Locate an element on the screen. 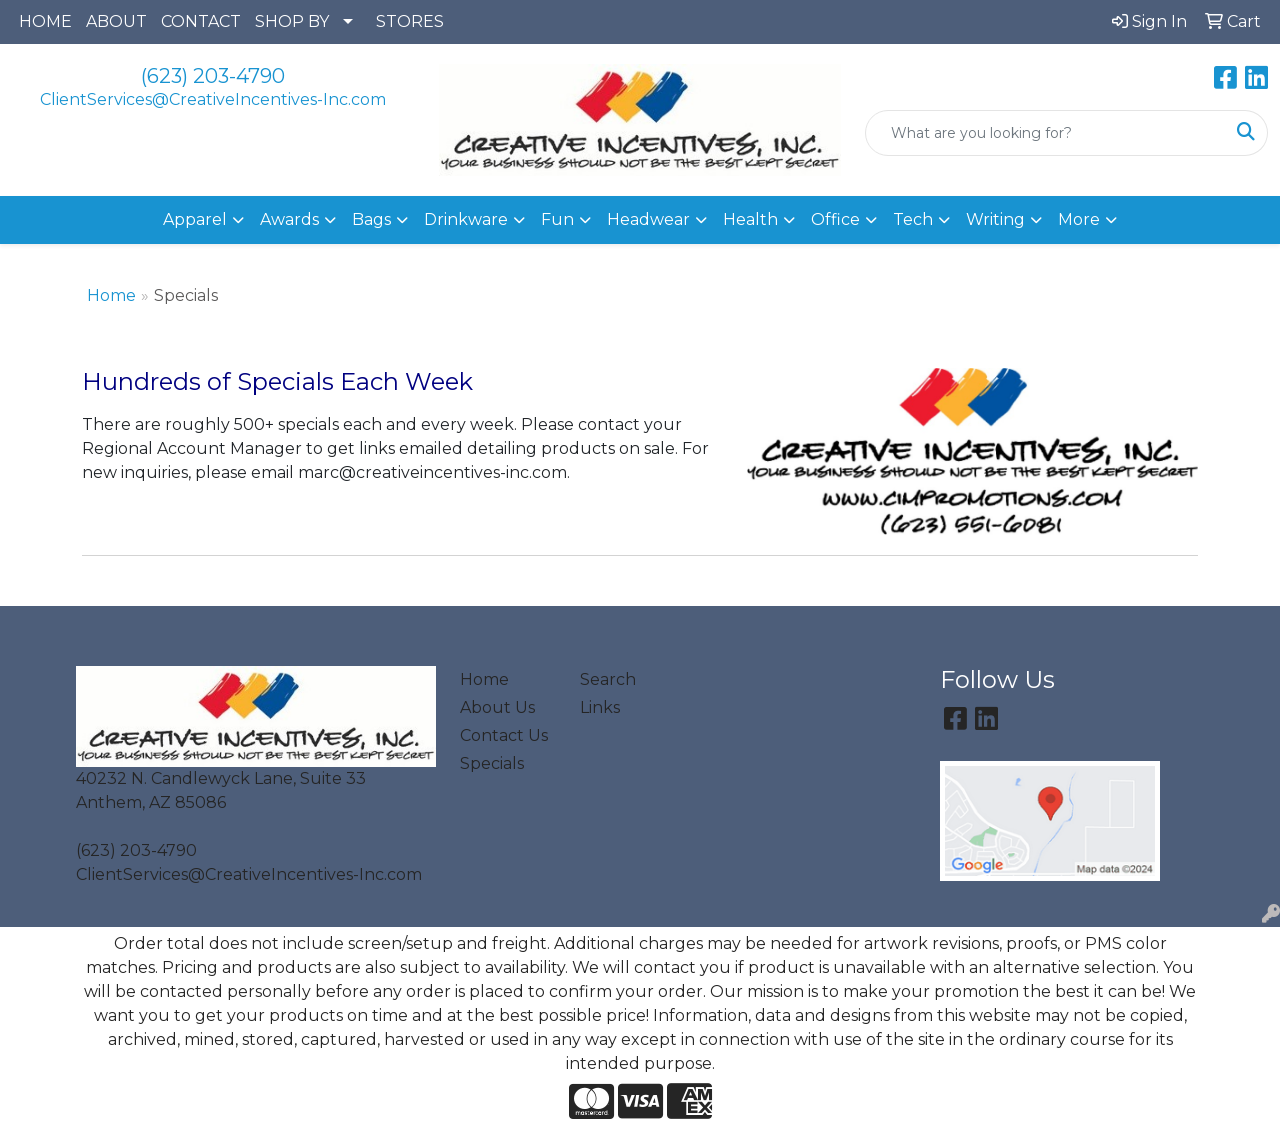 This screenshot has width=1280, height=1123. Bags [button] is located at coordinates (371, 219).